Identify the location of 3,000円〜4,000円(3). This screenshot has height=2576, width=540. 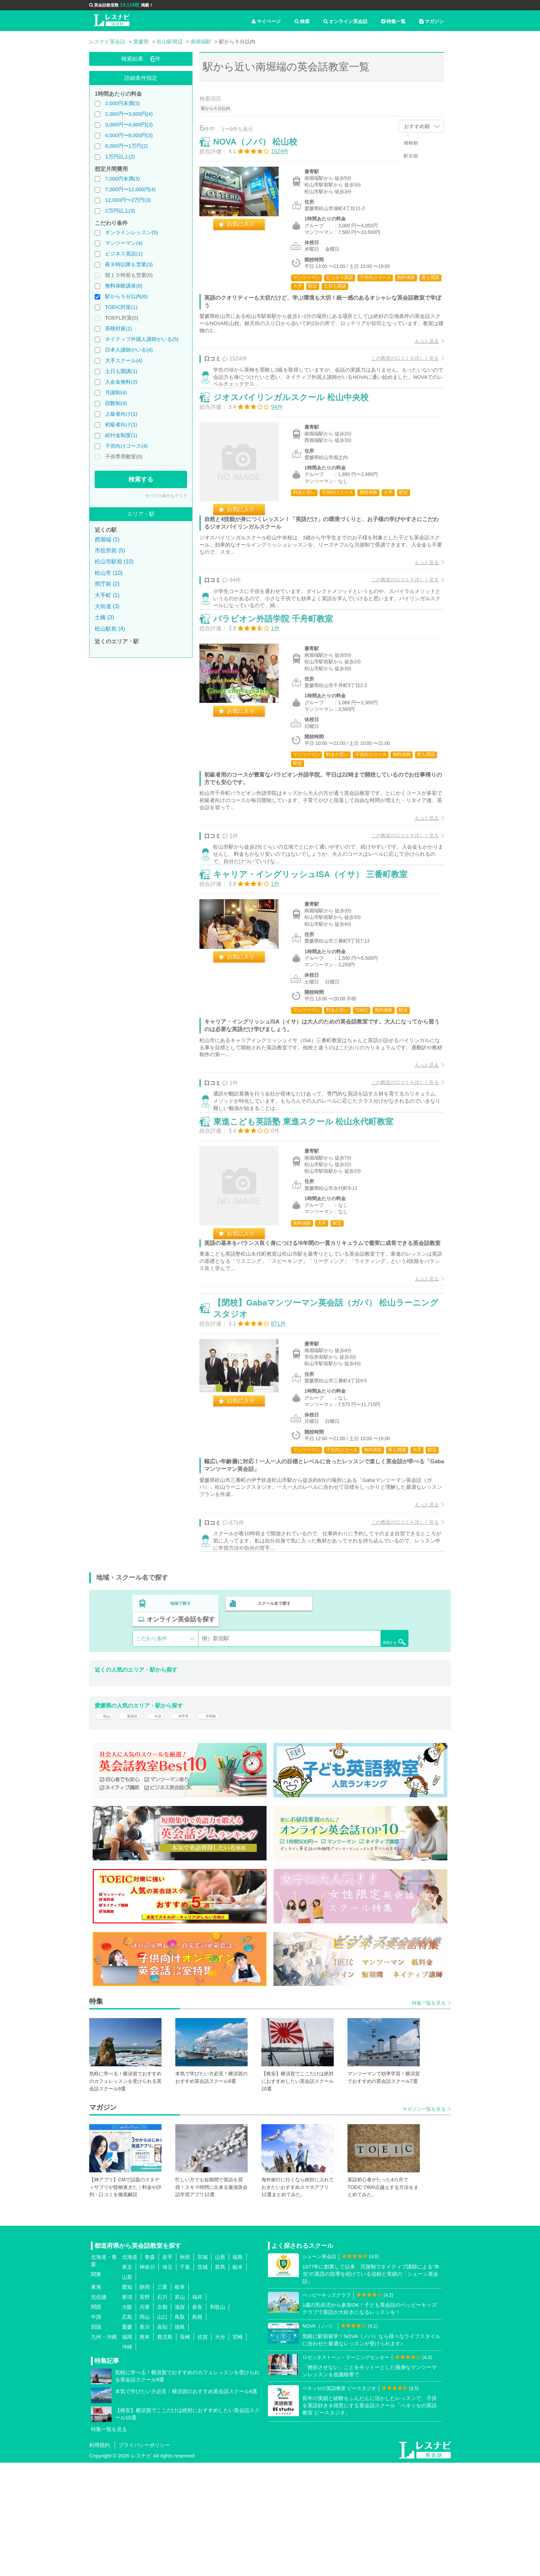
(129, 124).